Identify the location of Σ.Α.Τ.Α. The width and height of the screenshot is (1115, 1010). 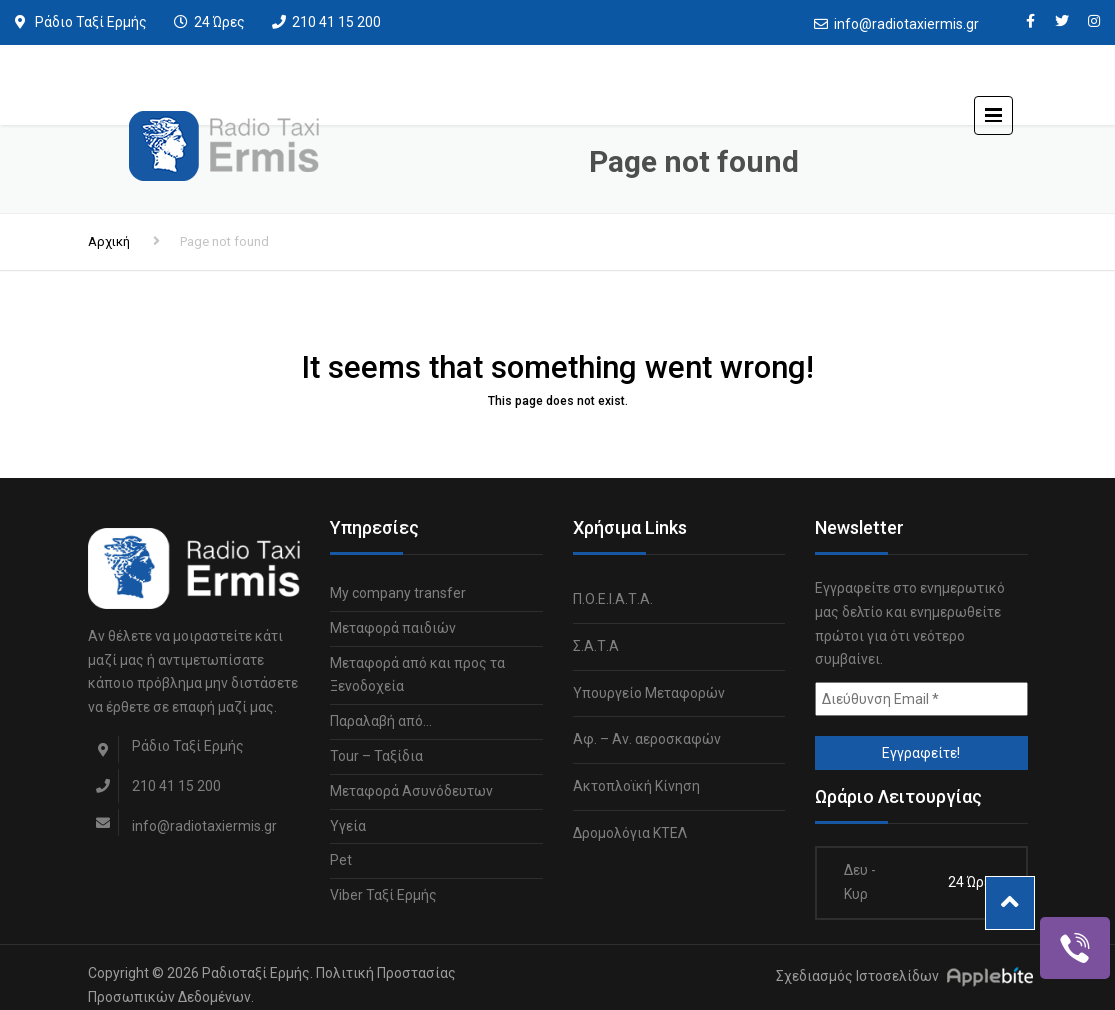
(596, 646).